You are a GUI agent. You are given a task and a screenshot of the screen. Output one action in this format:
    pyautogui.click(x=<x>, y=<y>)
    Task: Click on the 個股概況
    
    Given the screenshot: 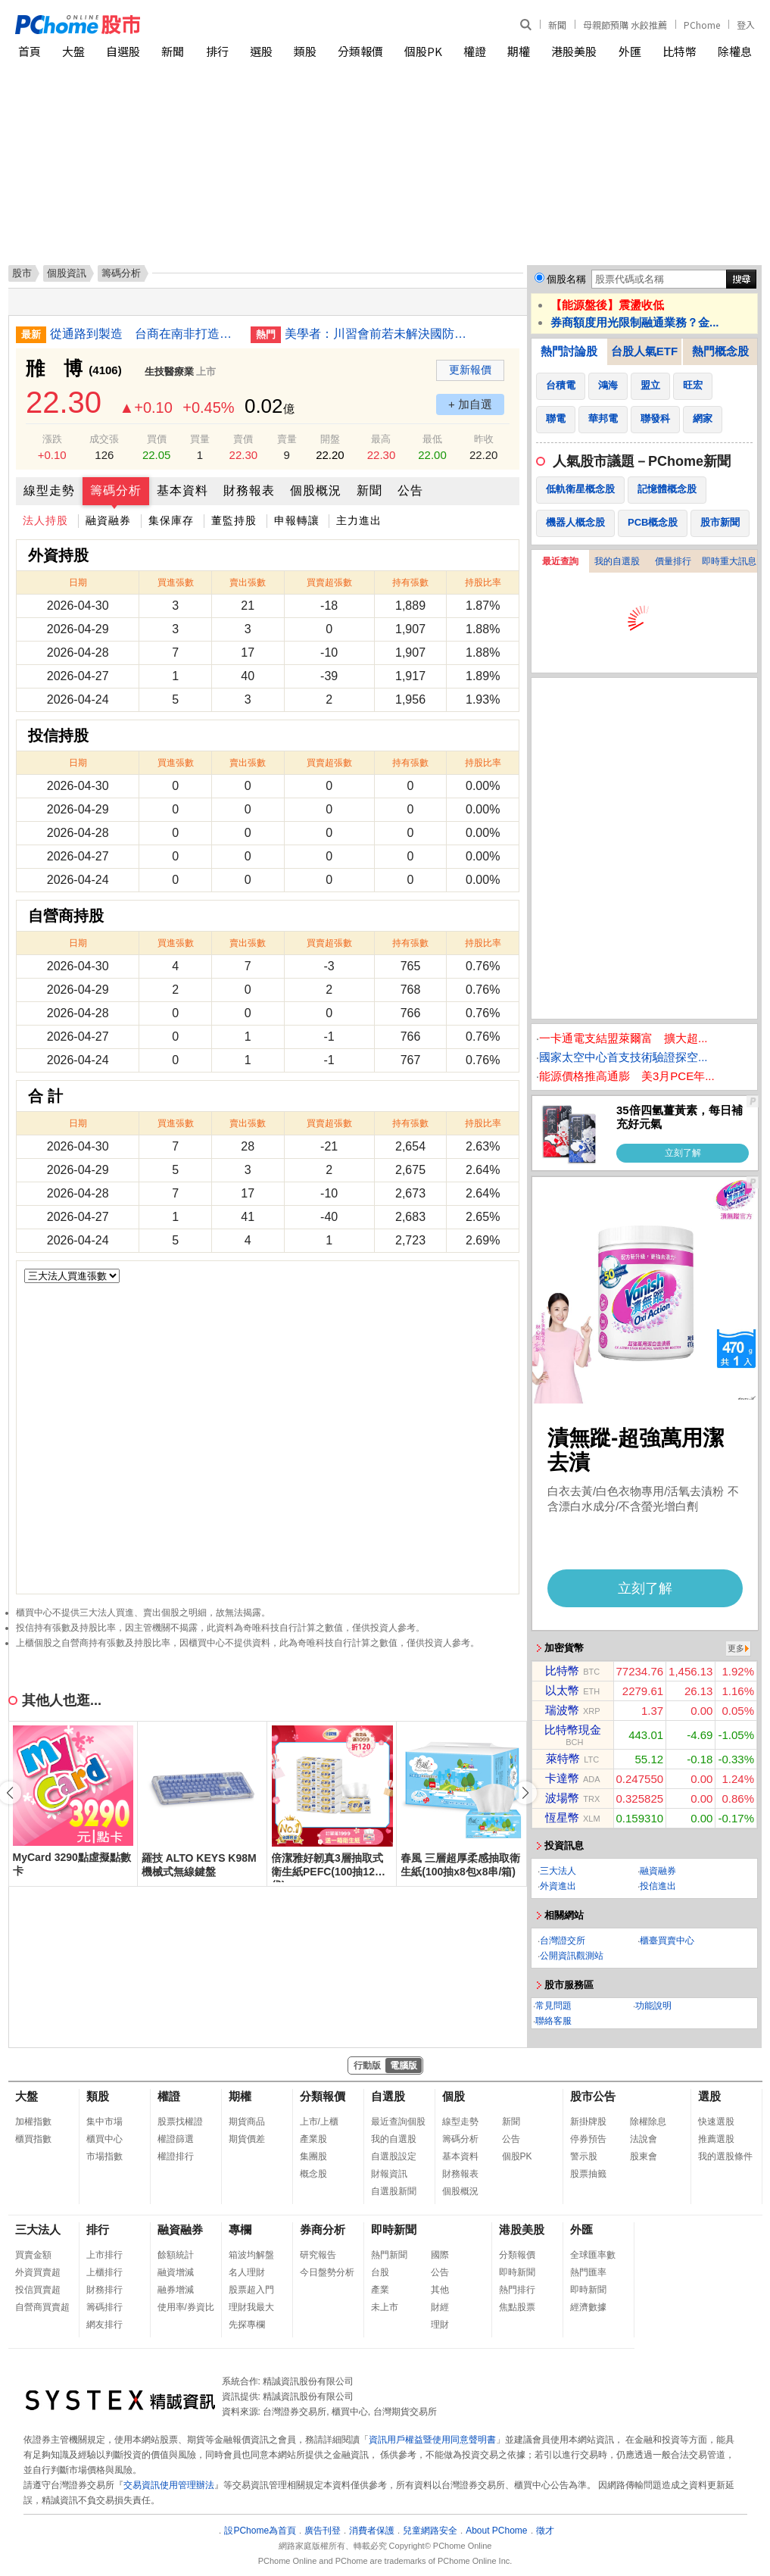 What is the action you would take?
    pyautogui.click(x=315, y=490)
    